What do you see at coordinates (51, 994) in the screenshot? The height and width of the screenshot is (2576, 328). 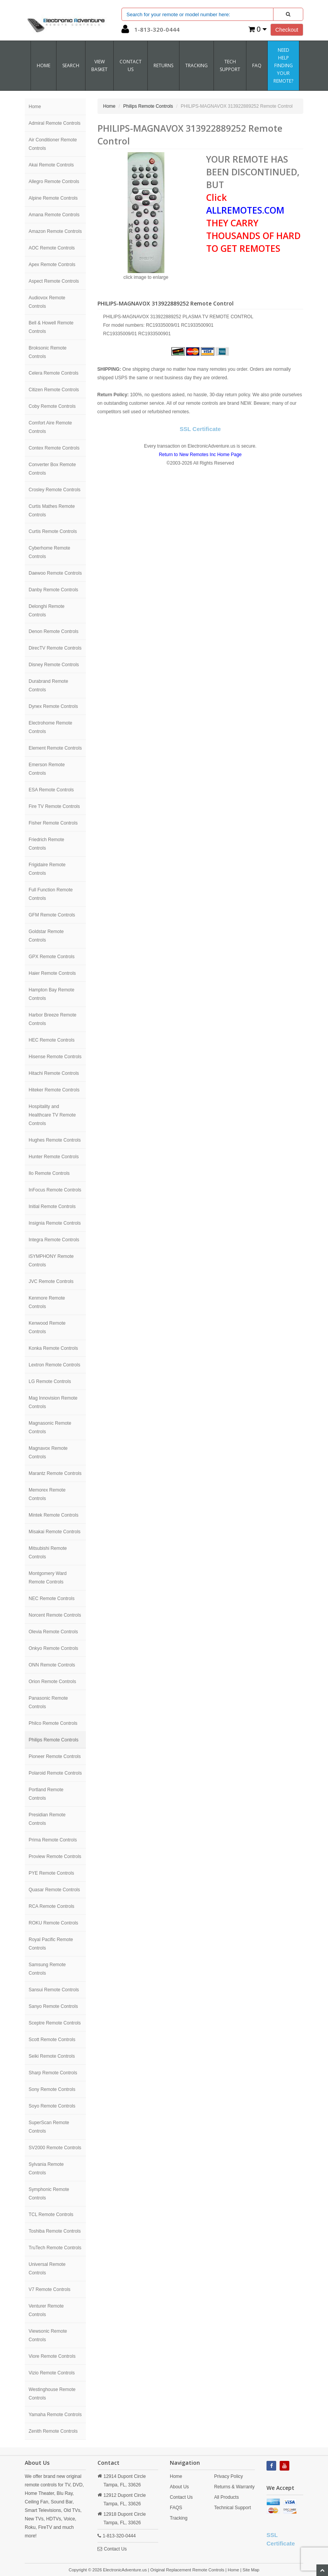 I see `Hampton Bay Remote Controls` at bounding box center [51, 994].